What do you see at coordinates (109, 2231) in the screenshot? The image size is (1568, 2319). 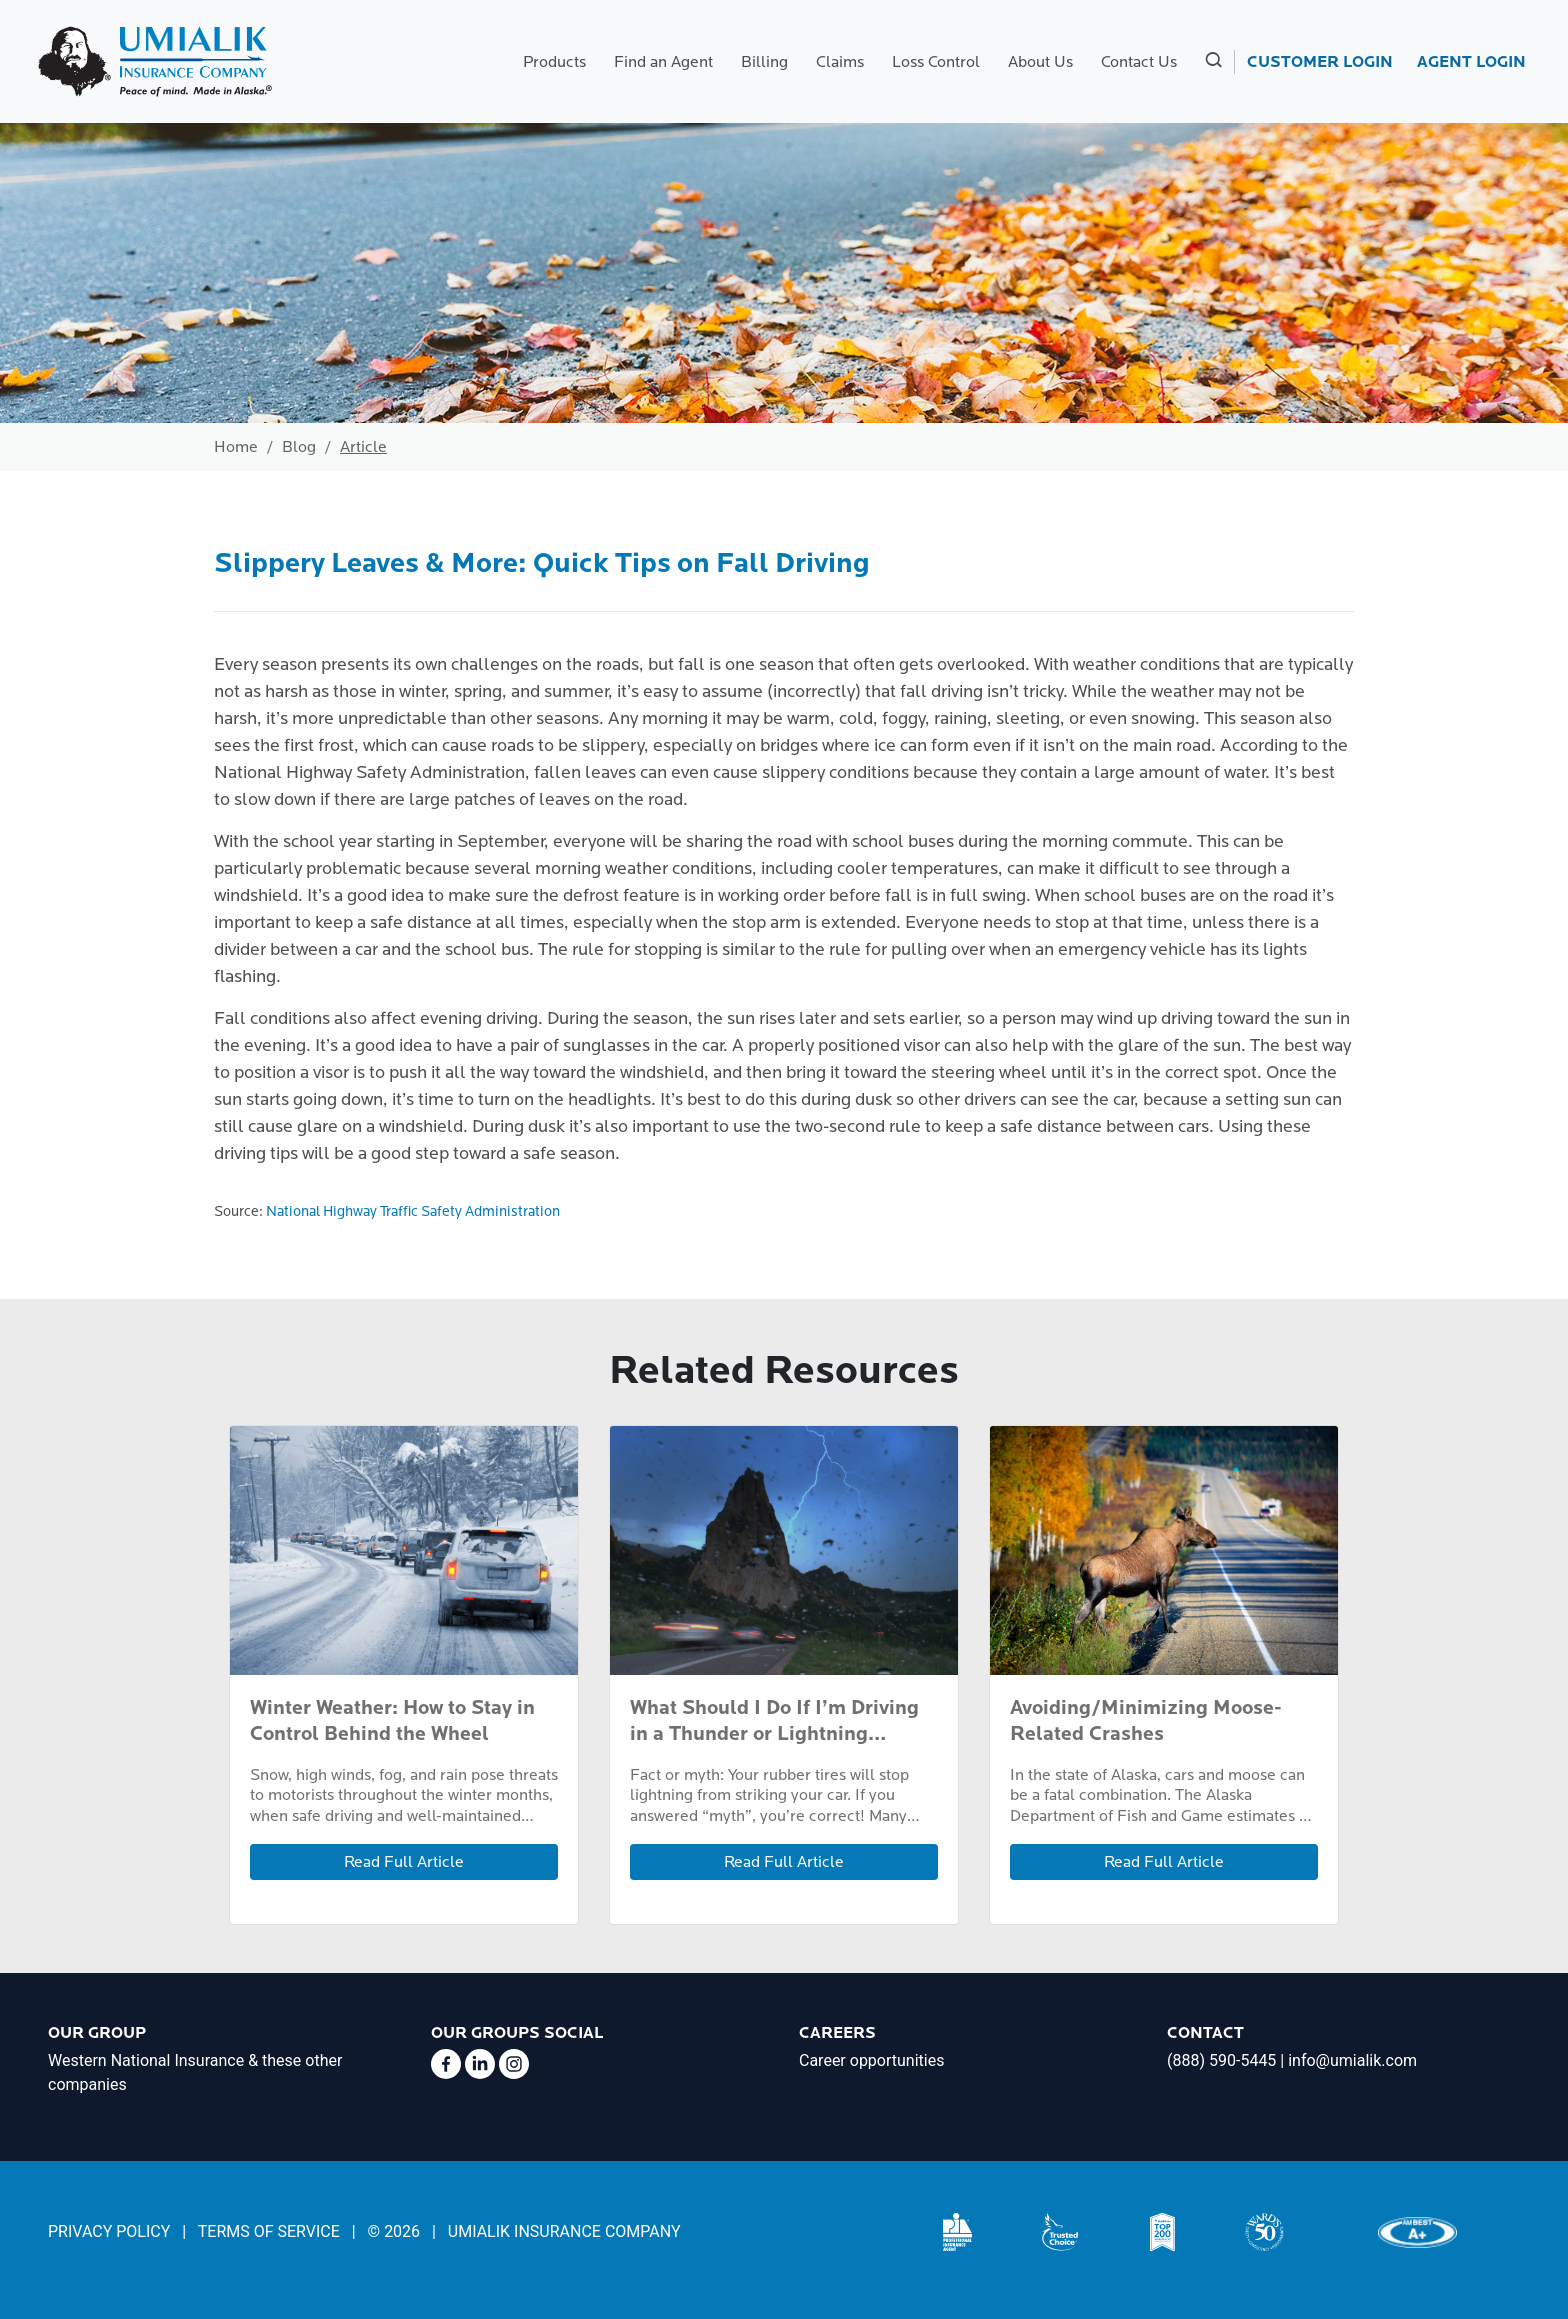 I see `PRIVACY POLICY` at bounding box center [109, 2231].